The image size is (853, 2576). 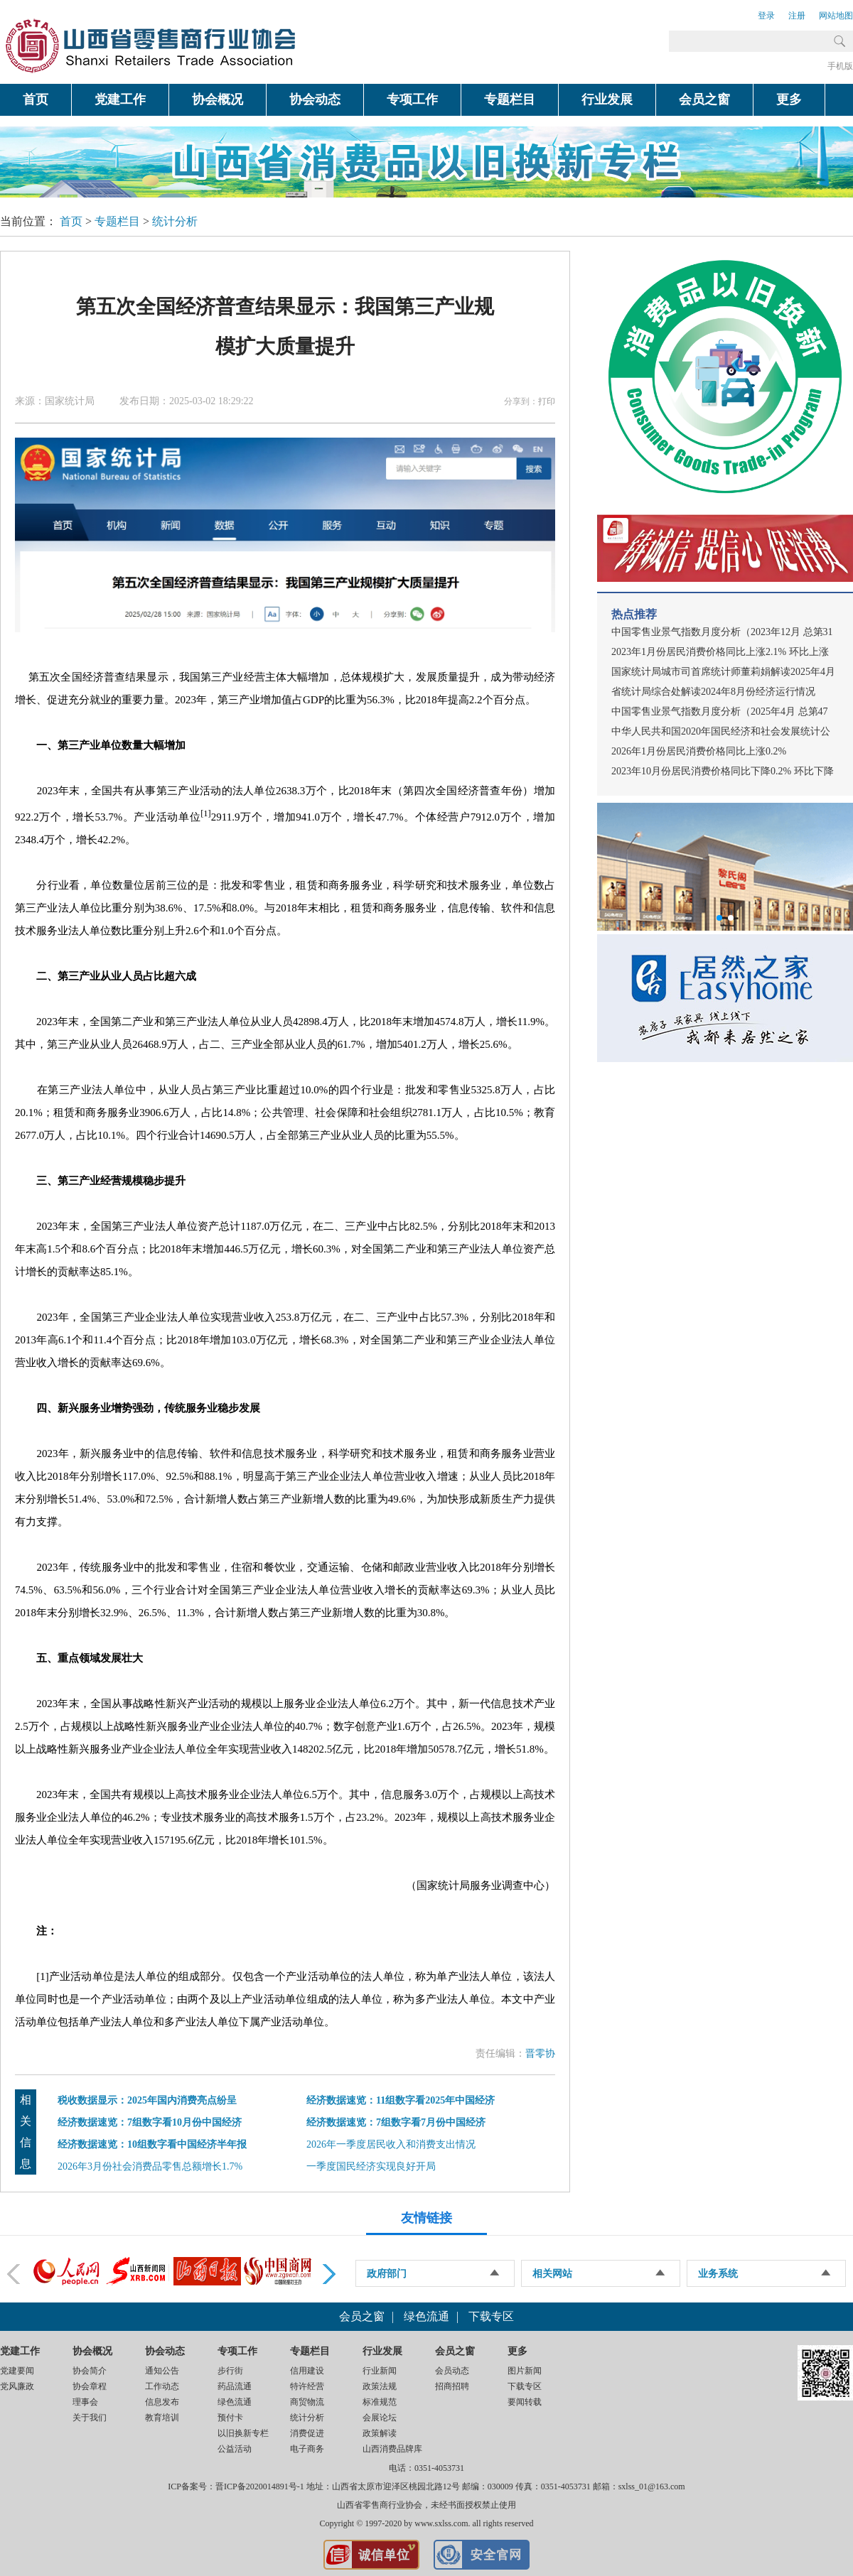 What do you see at coordinates (525, 2371) in the screenshot?
I see `图片新闻` at bounding box center [525, 2371].